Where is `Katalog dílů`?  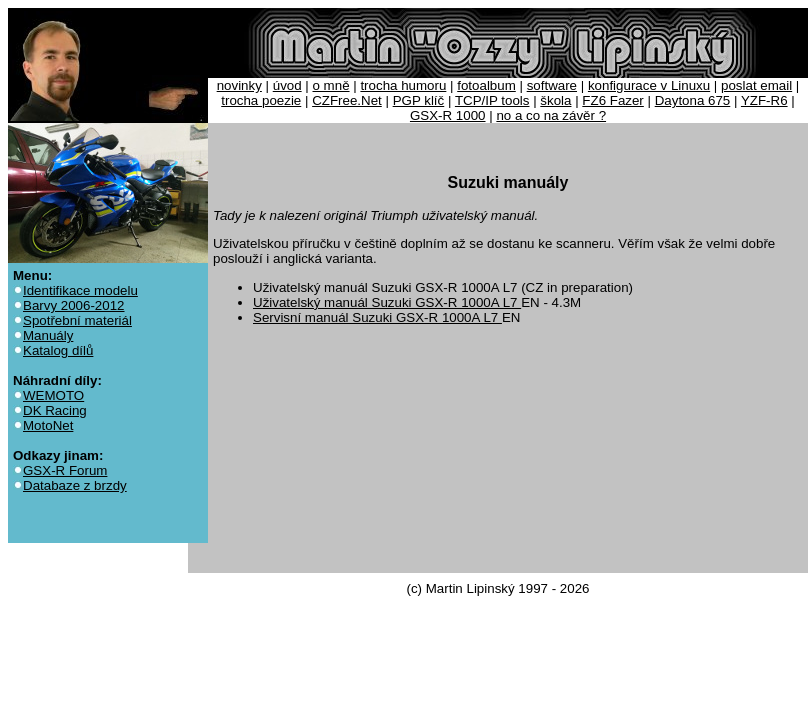
Katalog dílů is located at coordinates (58, 350).